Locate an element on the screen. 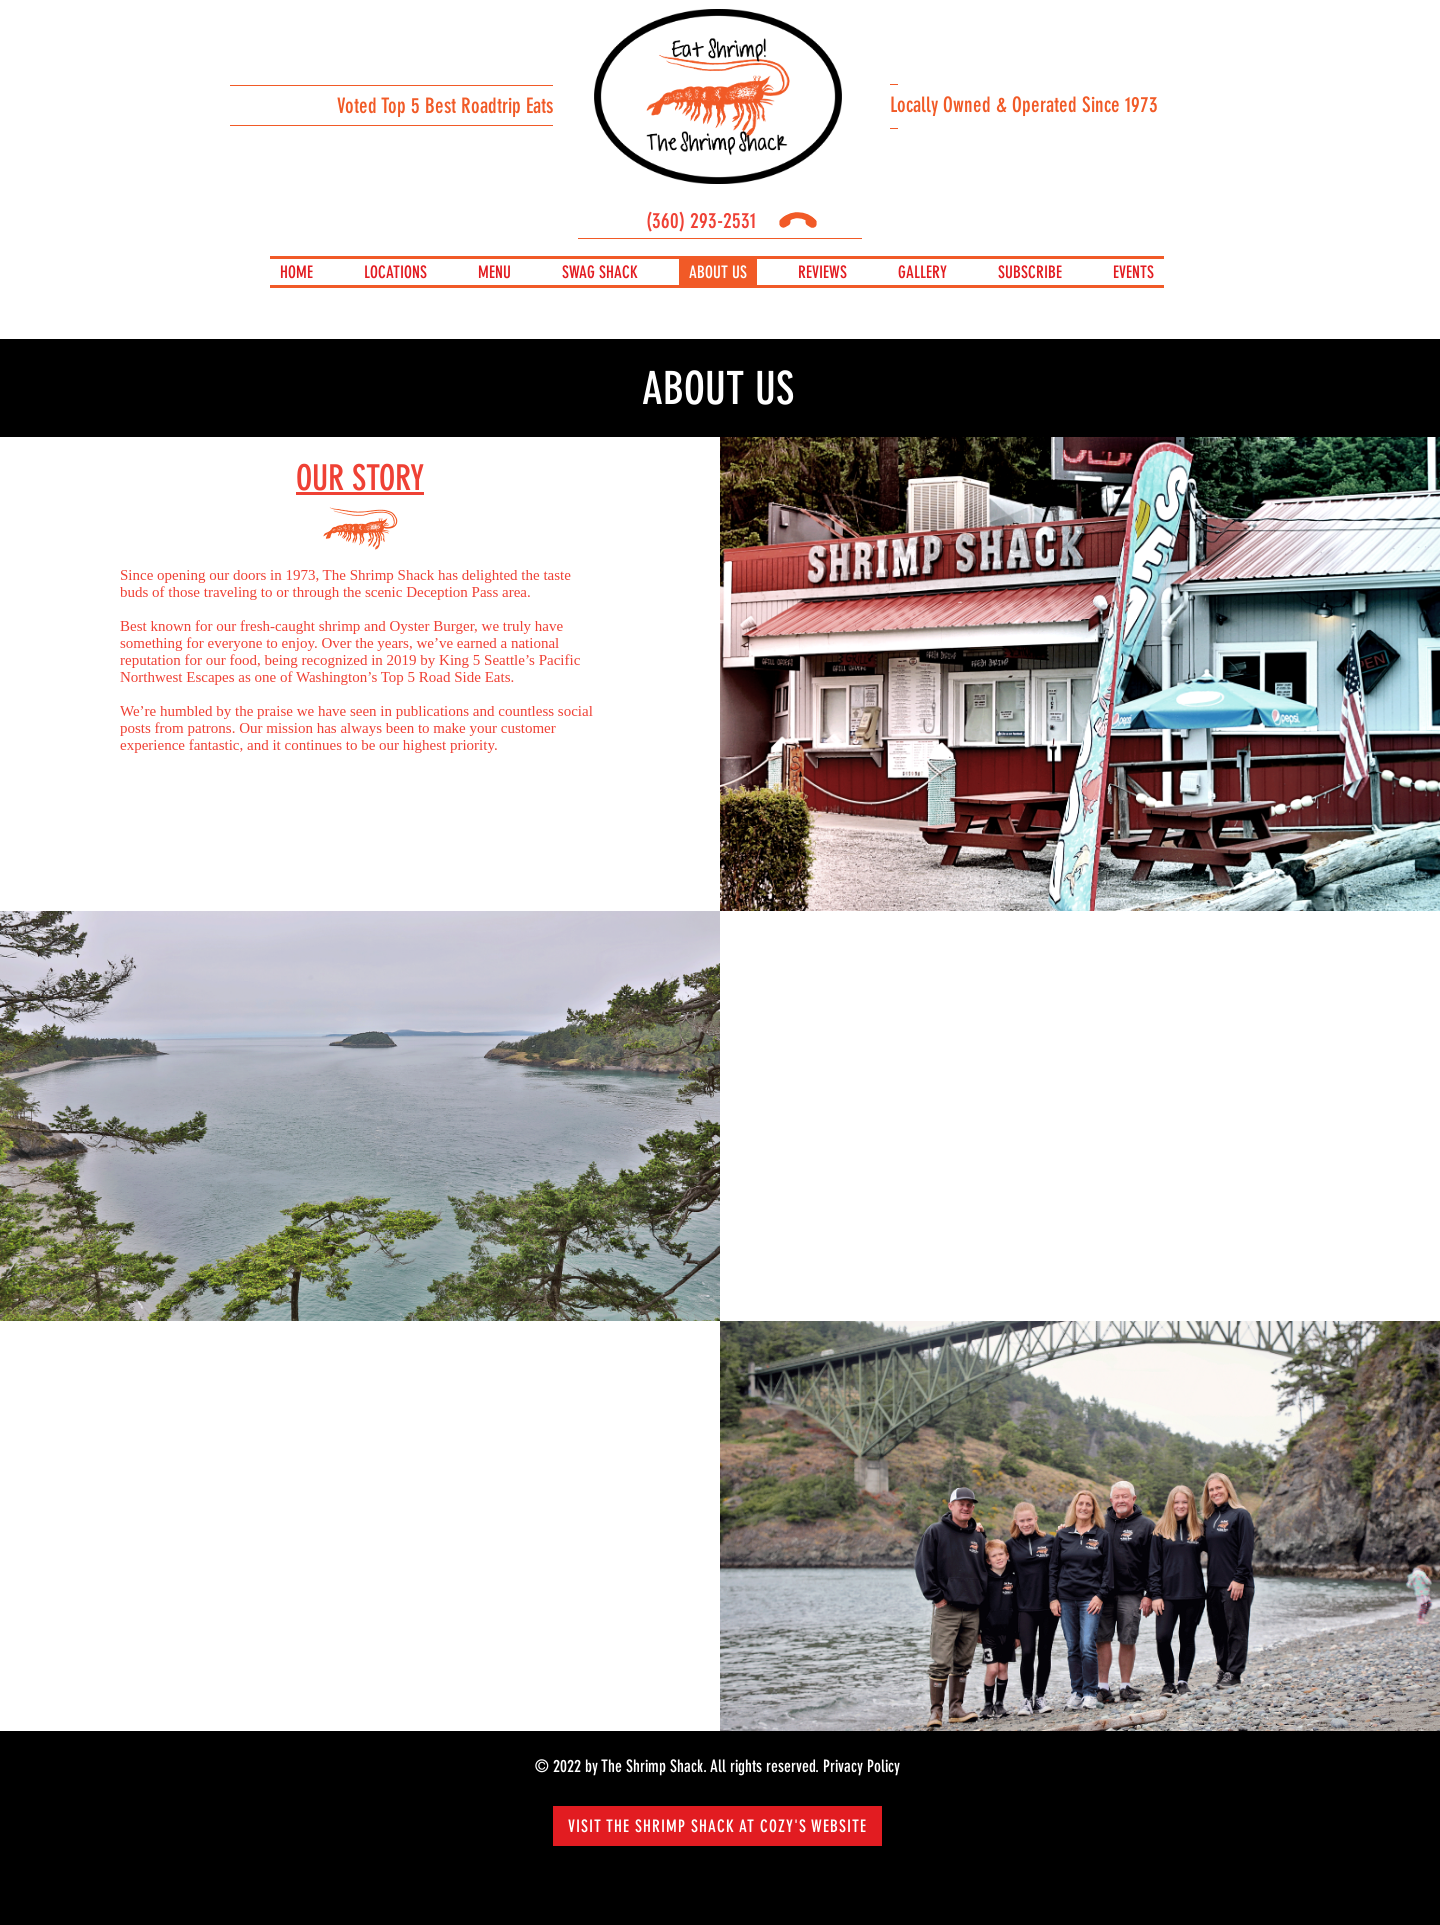  Home is located at coordinates (296, 272).